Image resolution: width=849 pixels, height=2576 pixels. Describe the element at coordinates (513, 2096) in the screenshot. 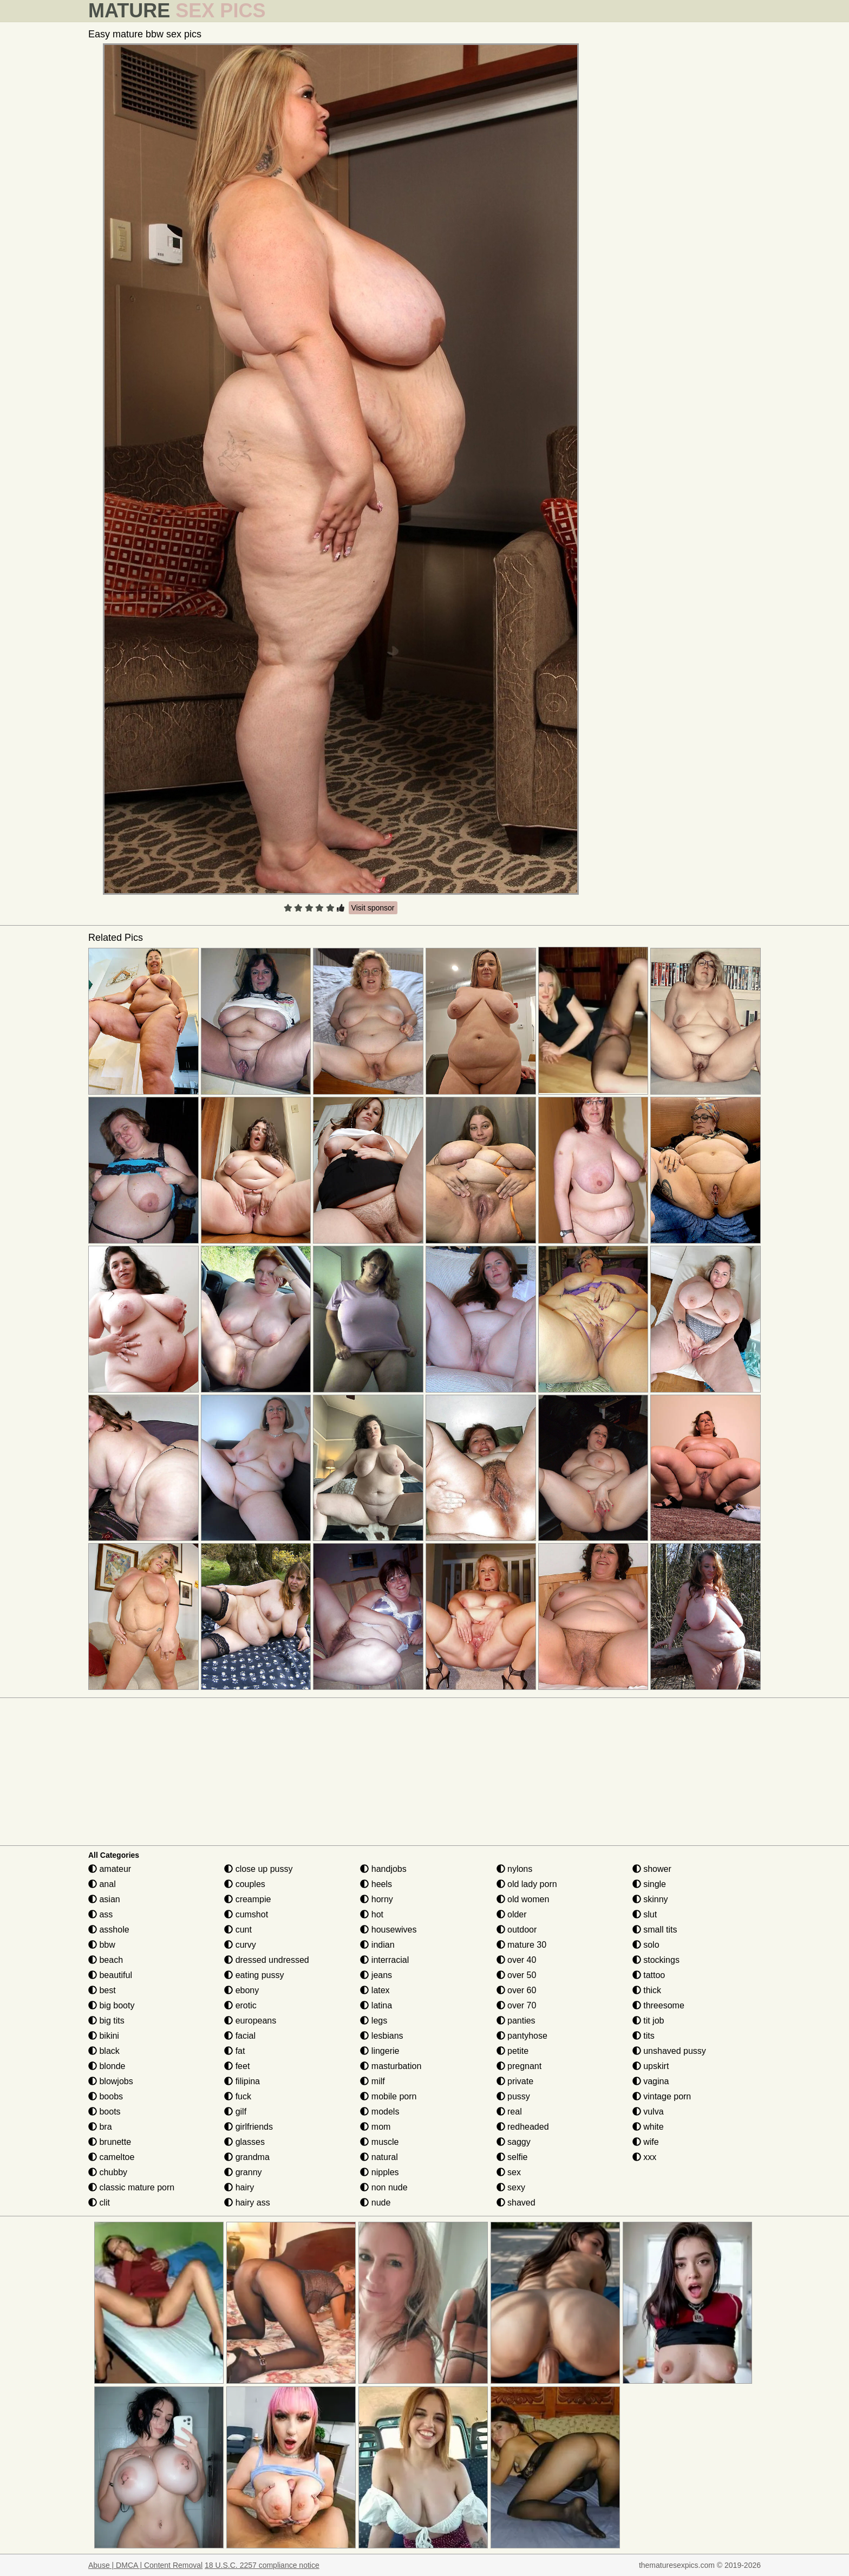

I see `pussy` at that location.